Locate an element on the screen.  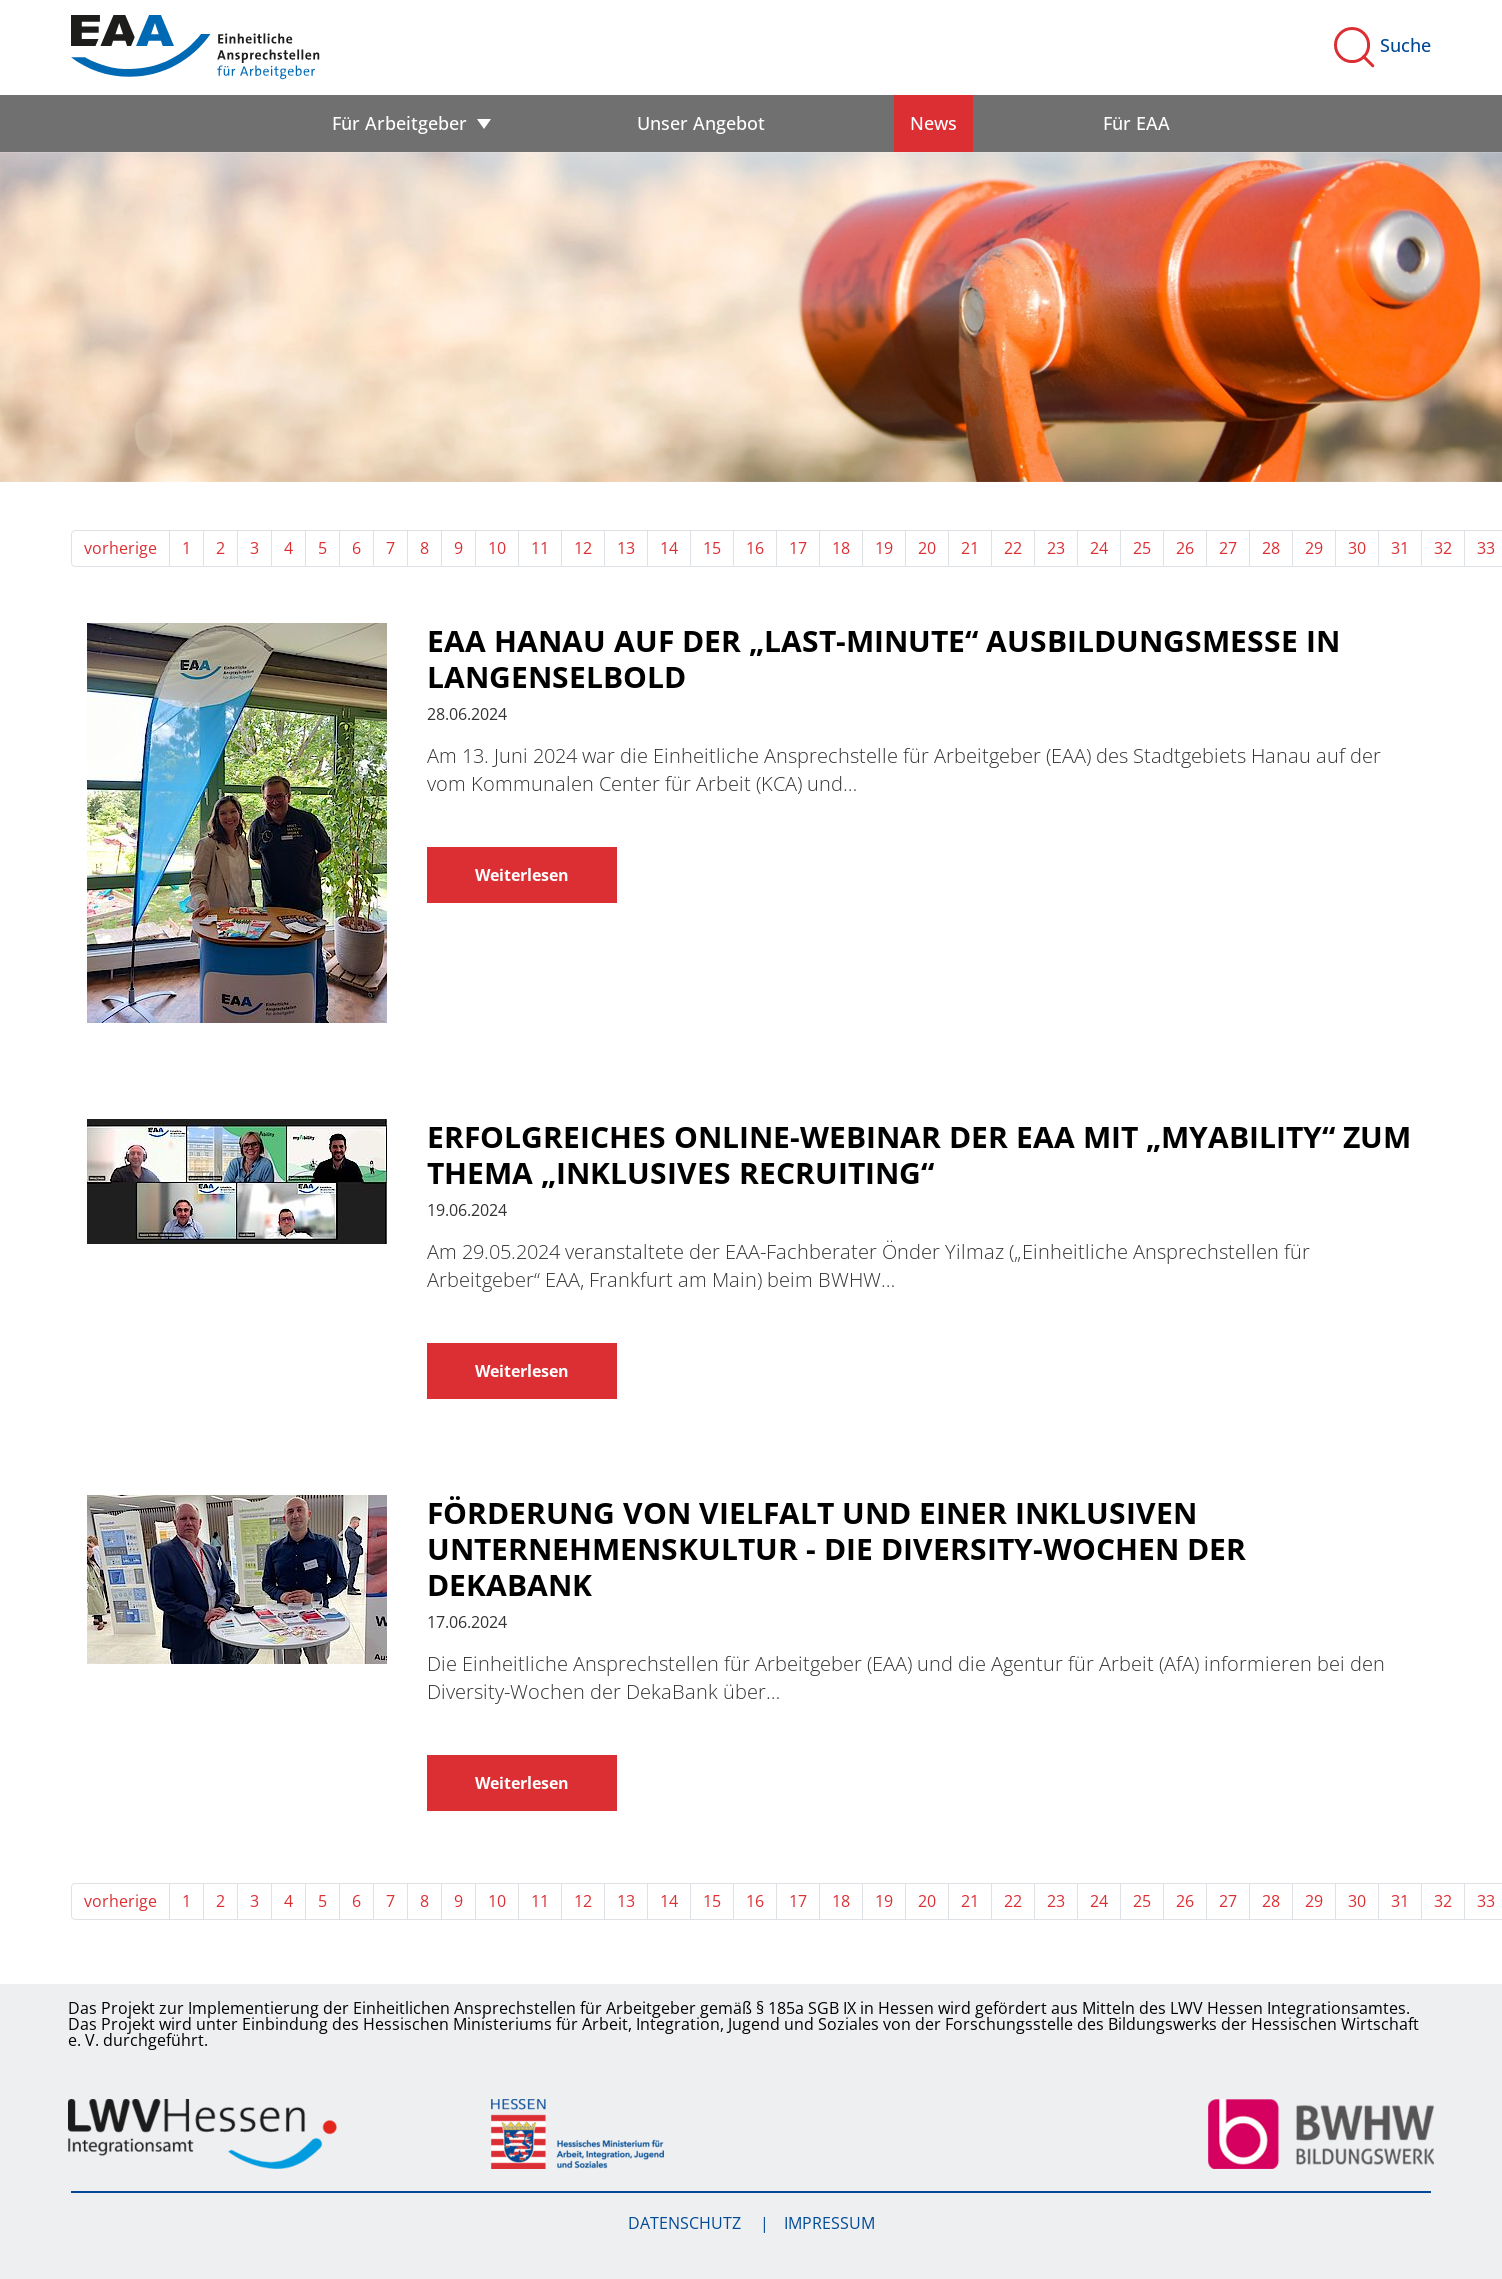
17 is located at coordinates (798, 548).